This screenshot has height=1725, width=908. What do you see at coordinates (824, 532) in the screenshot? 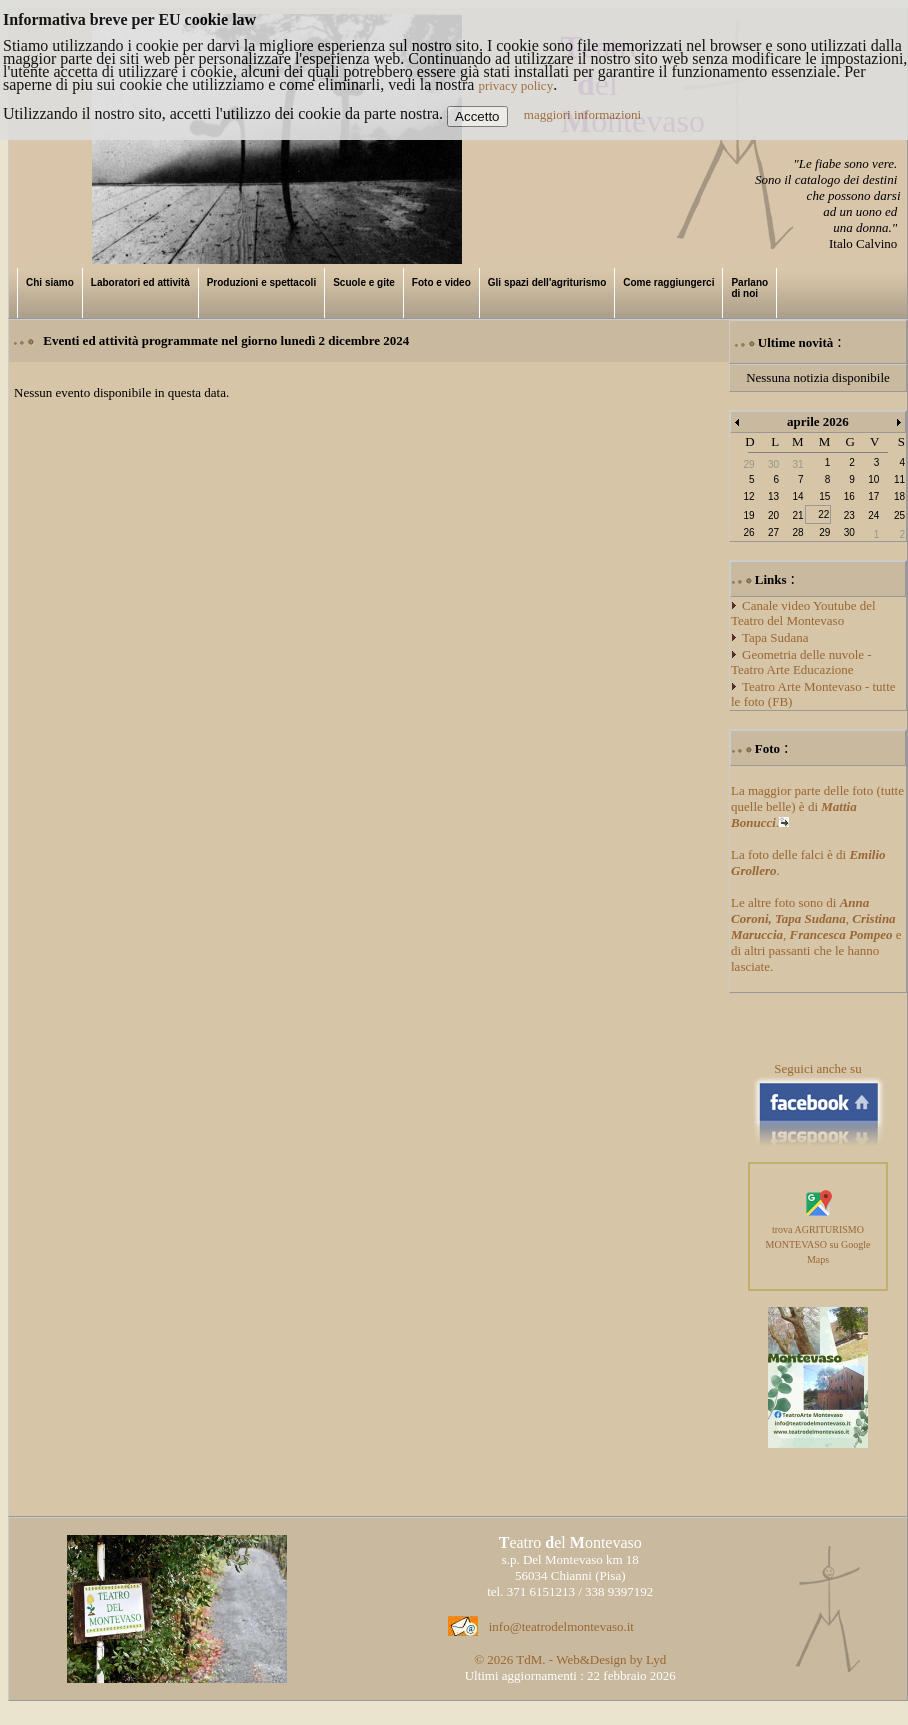
I see `29` at bounding box center [824, 532].